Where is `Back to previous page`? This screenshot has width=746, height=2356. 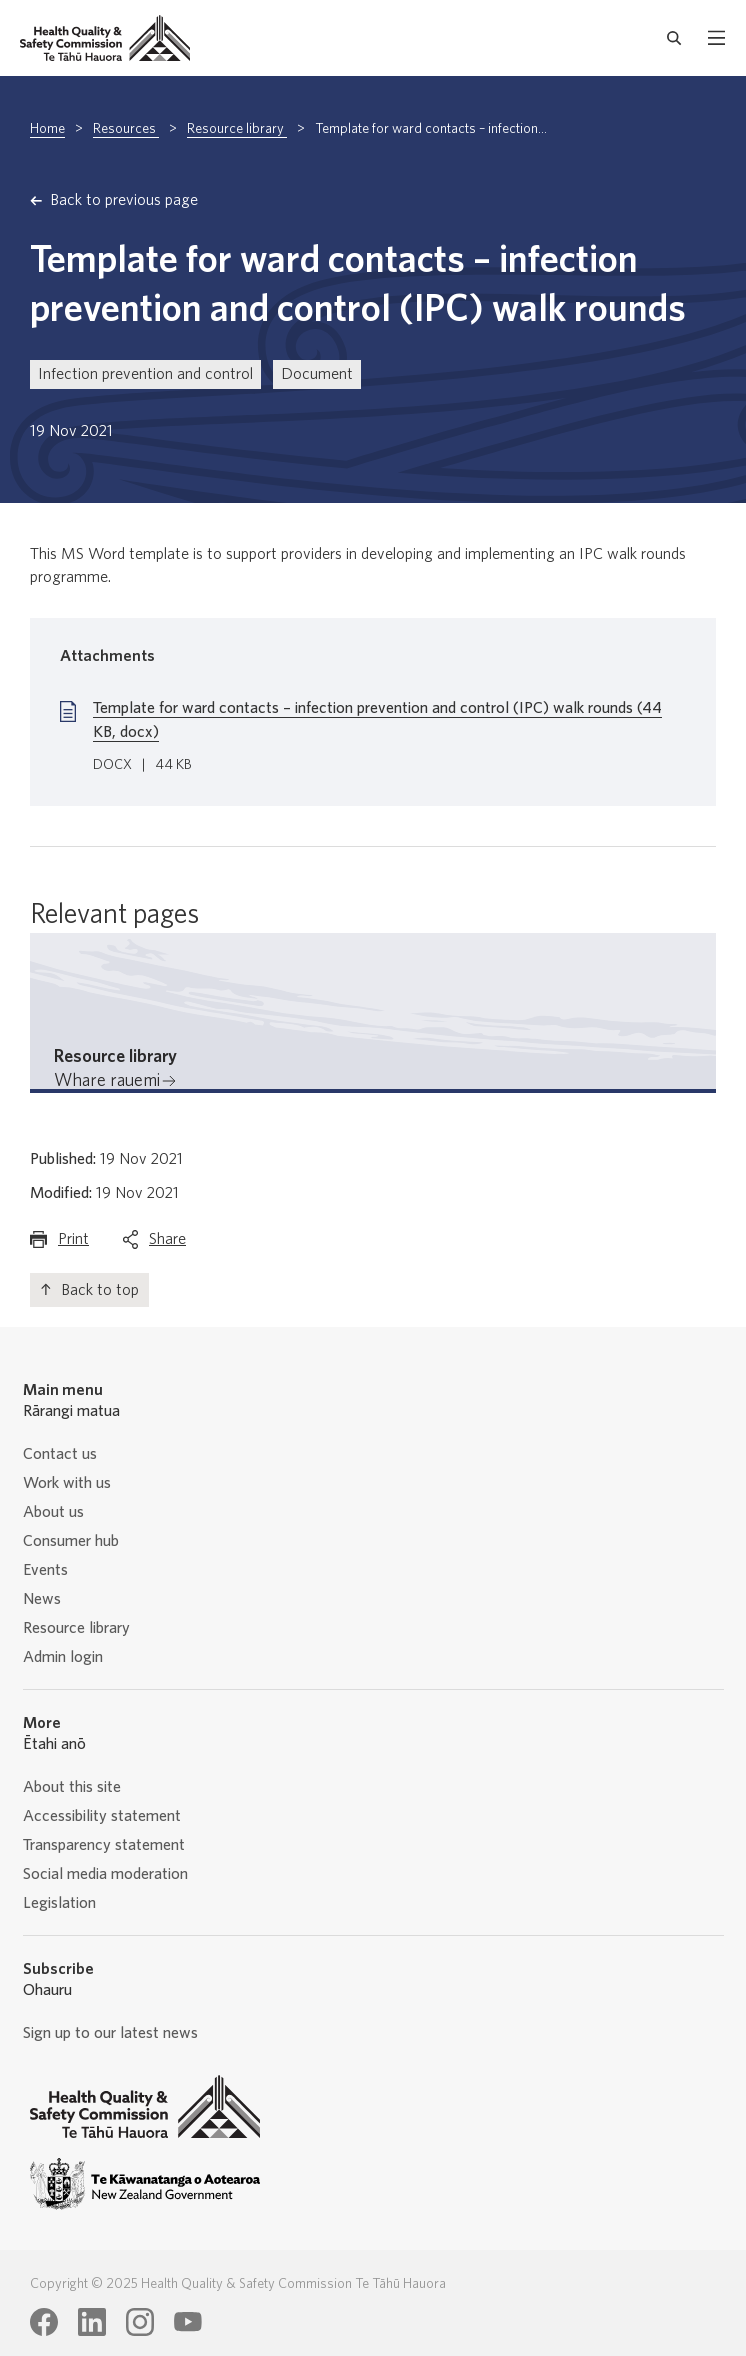
Back to previous page is located at coordinates (124, 200).